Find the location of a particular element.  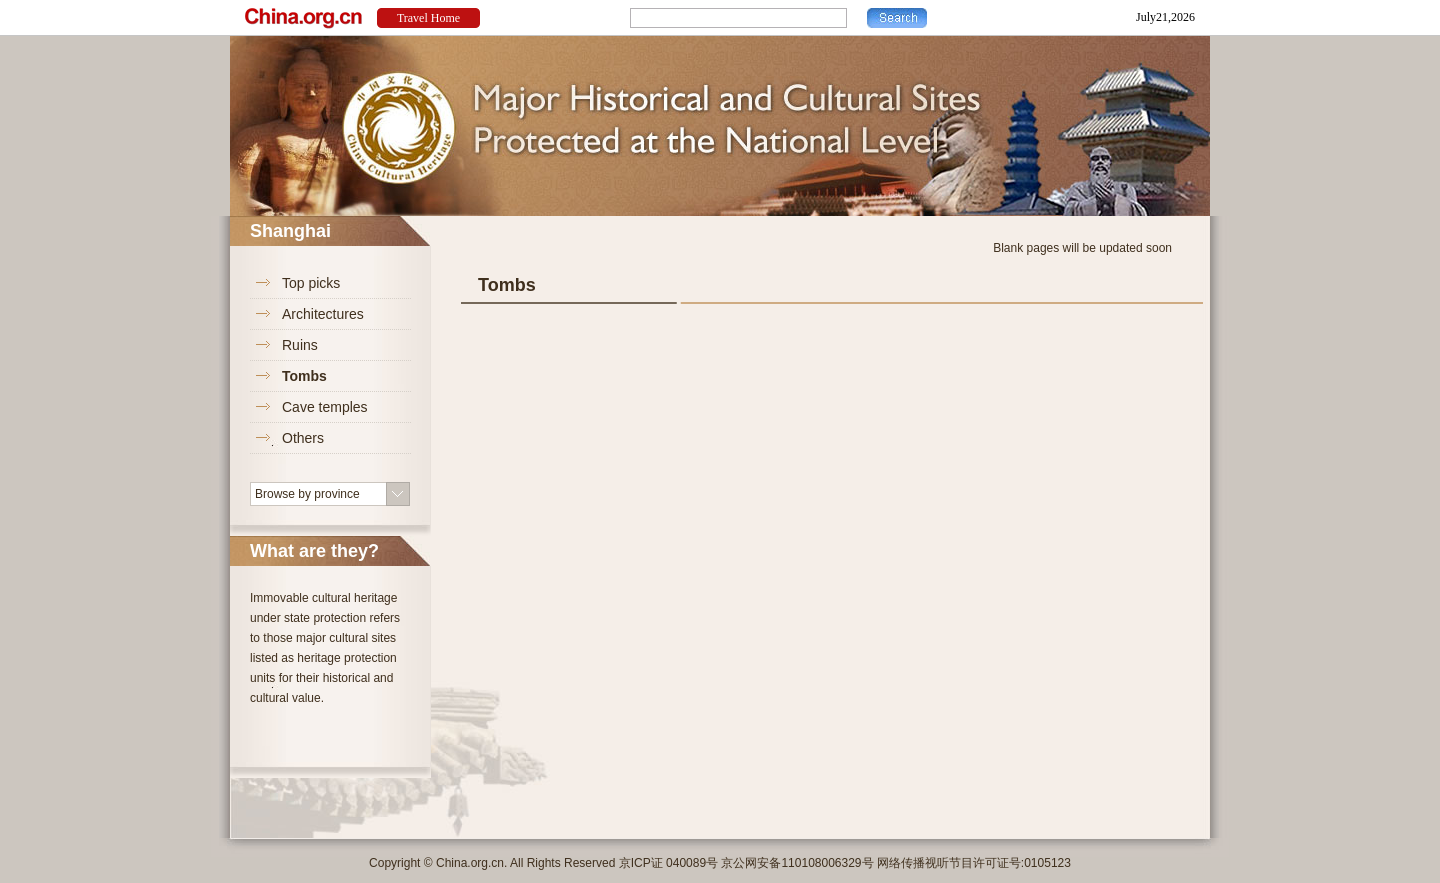

Others is located at coordinates (303, 438).